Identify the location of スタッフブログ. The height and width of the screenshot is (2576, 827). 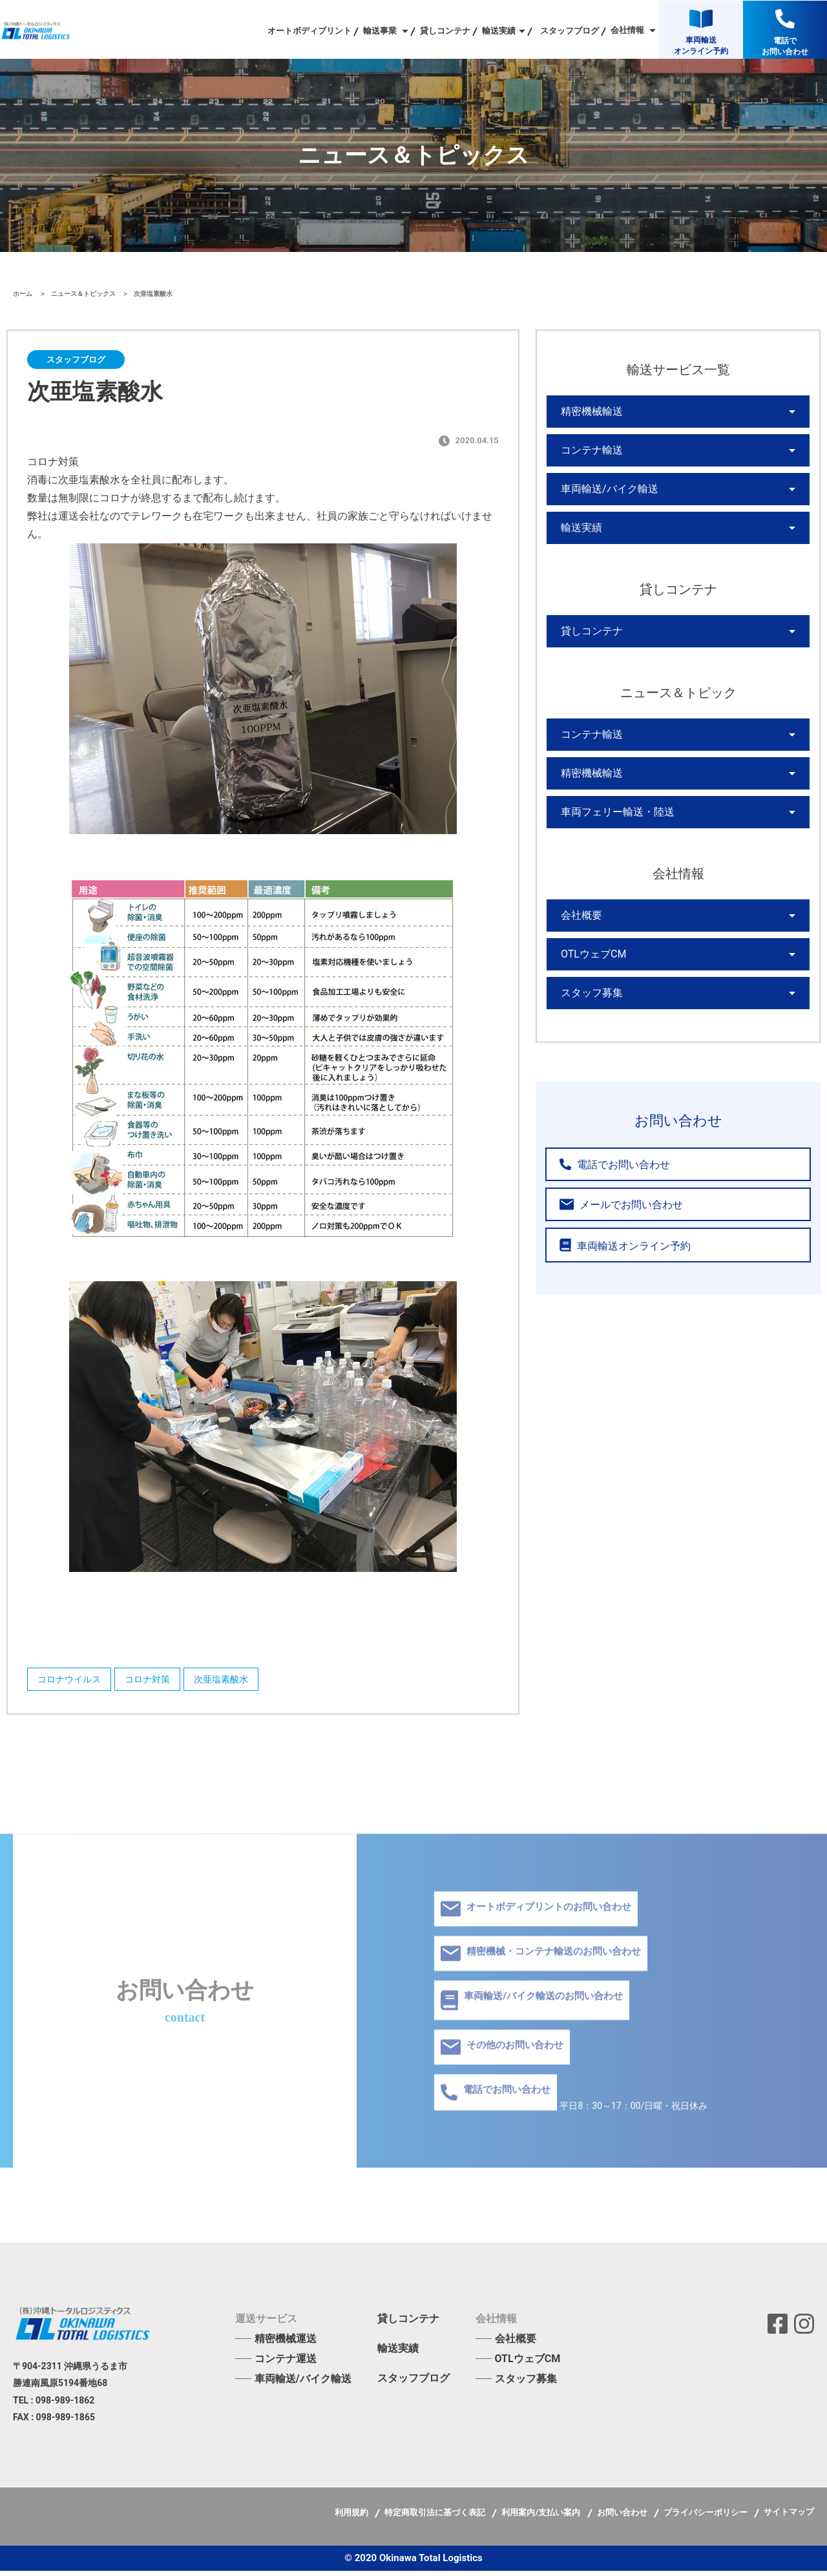
(569, 30).